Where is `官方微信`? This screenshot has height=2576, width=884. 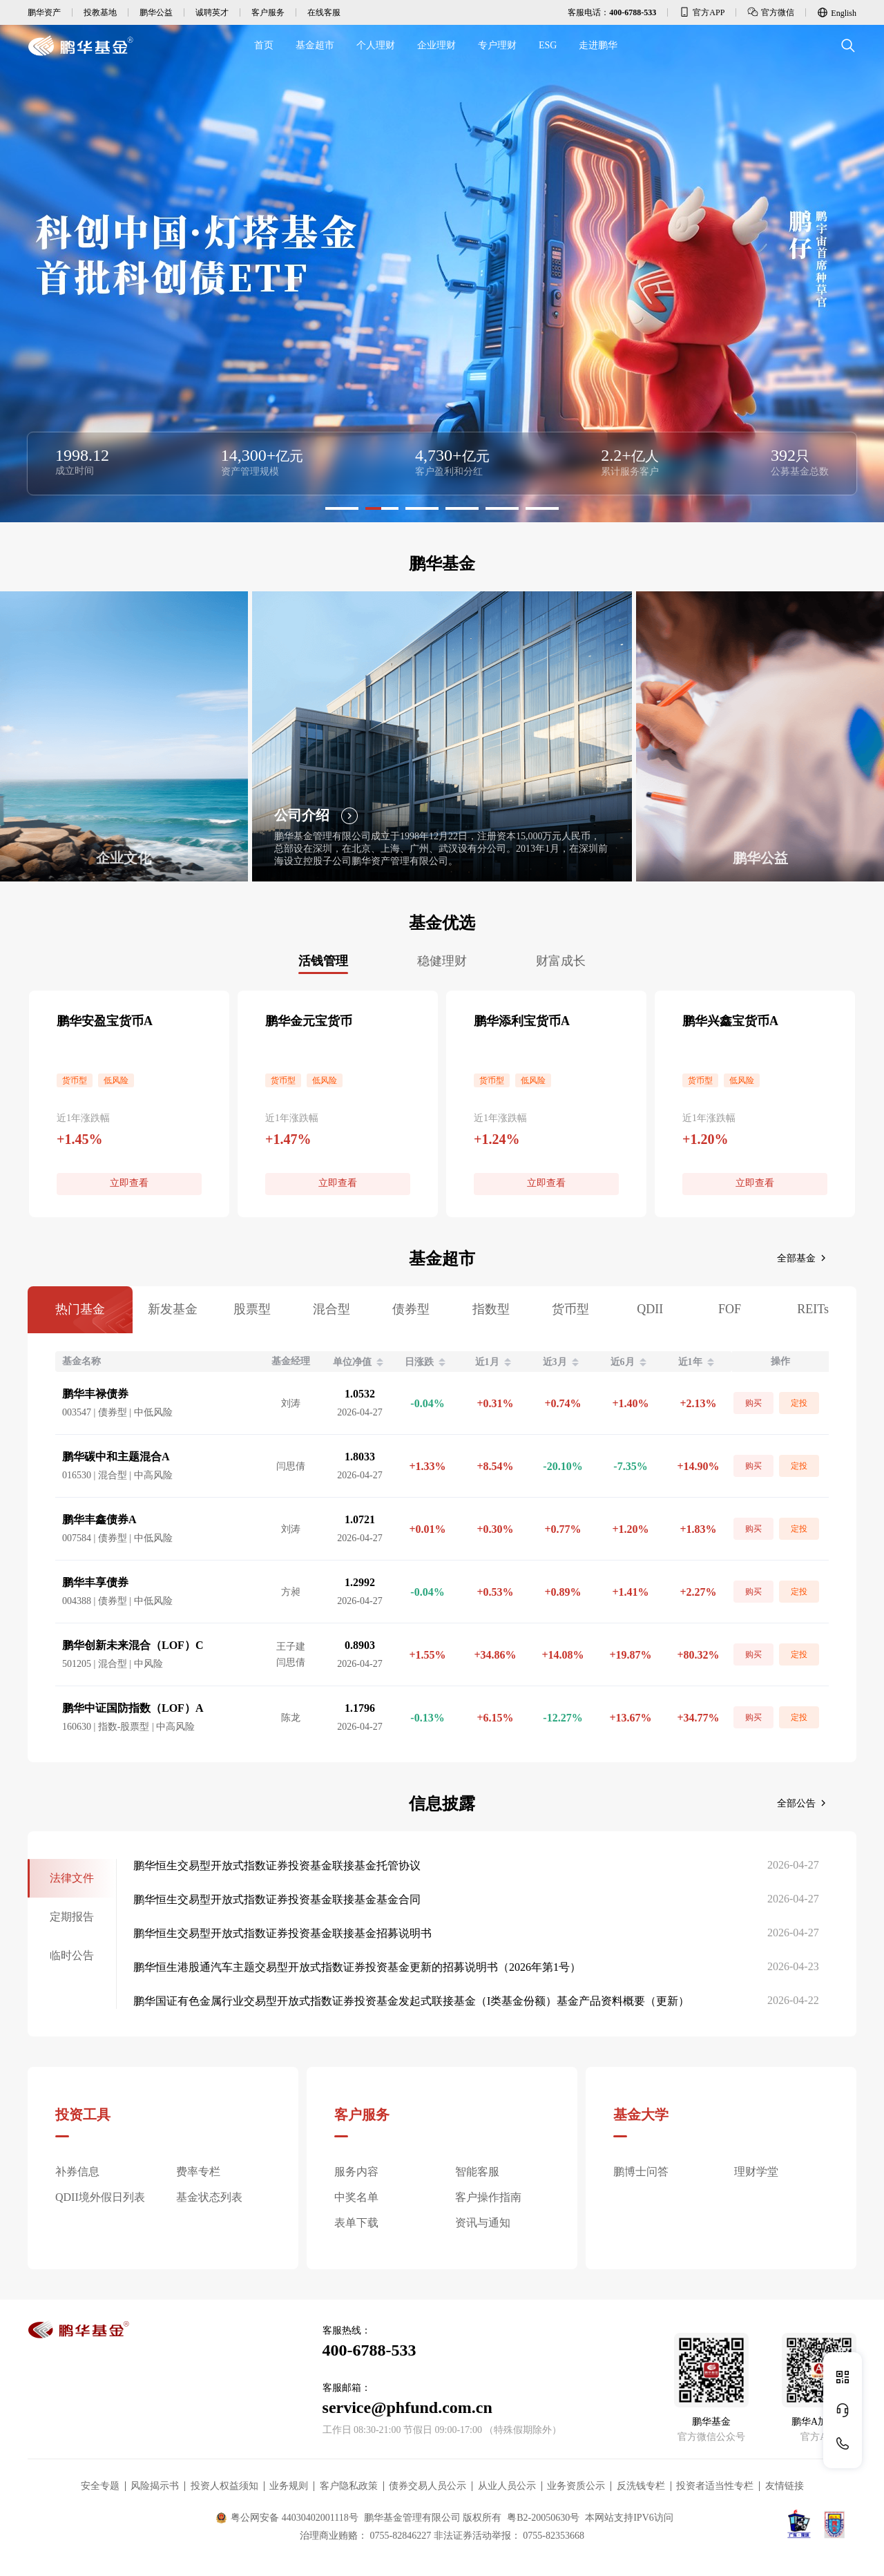
官方微信 is located at coordinates (770, 11).